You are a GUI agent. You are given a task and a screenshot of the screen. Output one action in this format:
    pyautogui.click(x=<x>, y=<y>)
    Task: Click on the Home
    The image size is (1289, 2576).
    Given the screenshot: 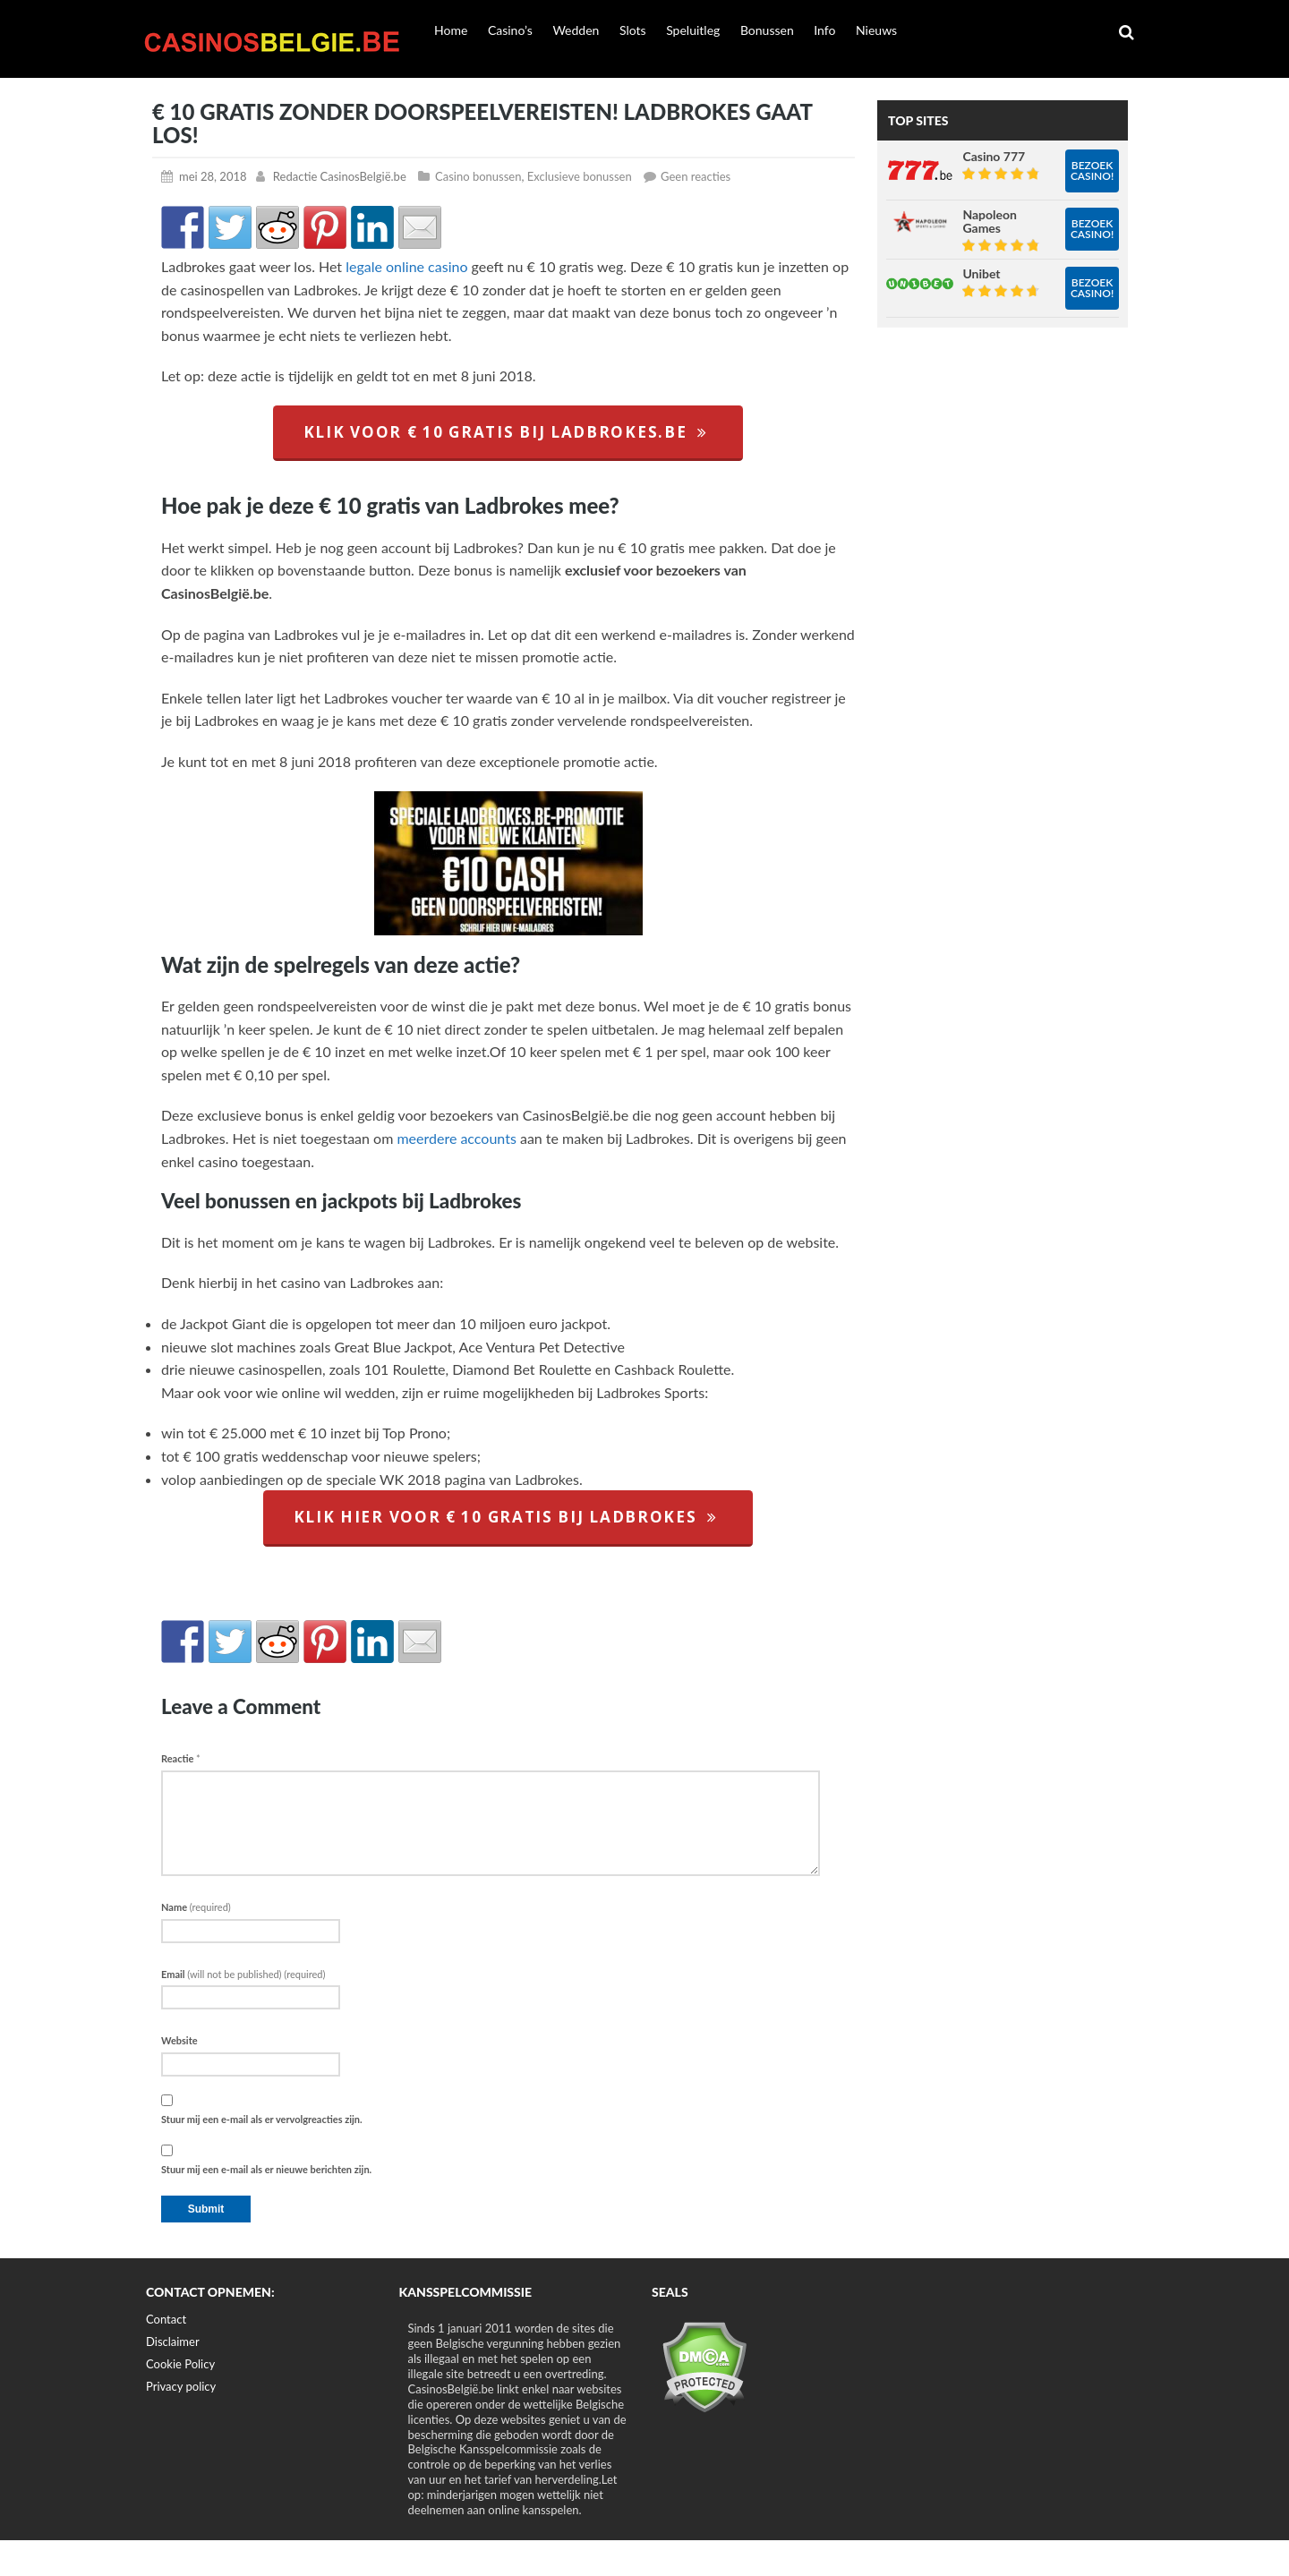 What is the action you would take?
    pyautogui.click(x=450, y=30)
    